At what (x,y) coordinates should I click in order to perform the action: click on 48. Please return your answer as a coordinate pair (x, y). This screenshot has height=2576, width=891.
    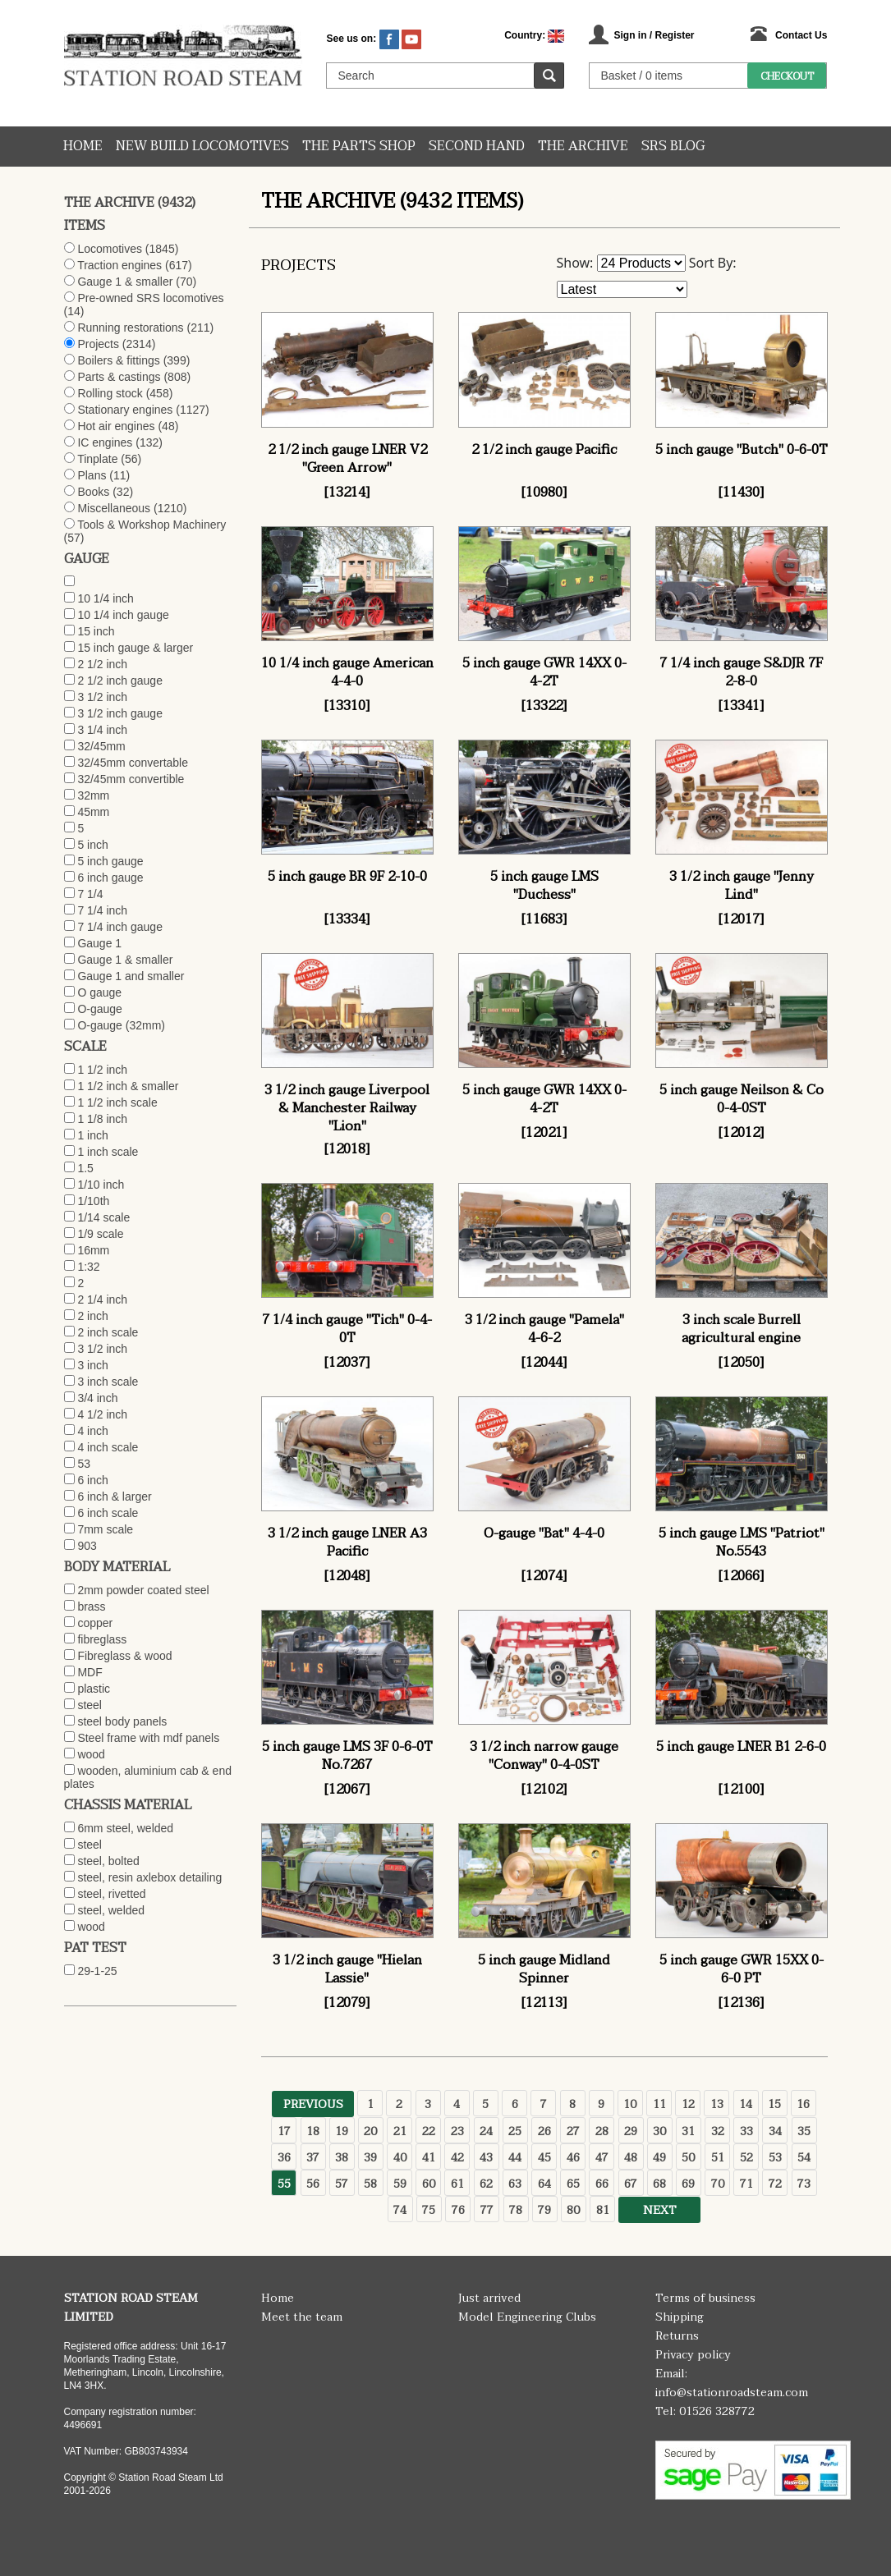
    Looking at the image, I should click on (630, 2157).